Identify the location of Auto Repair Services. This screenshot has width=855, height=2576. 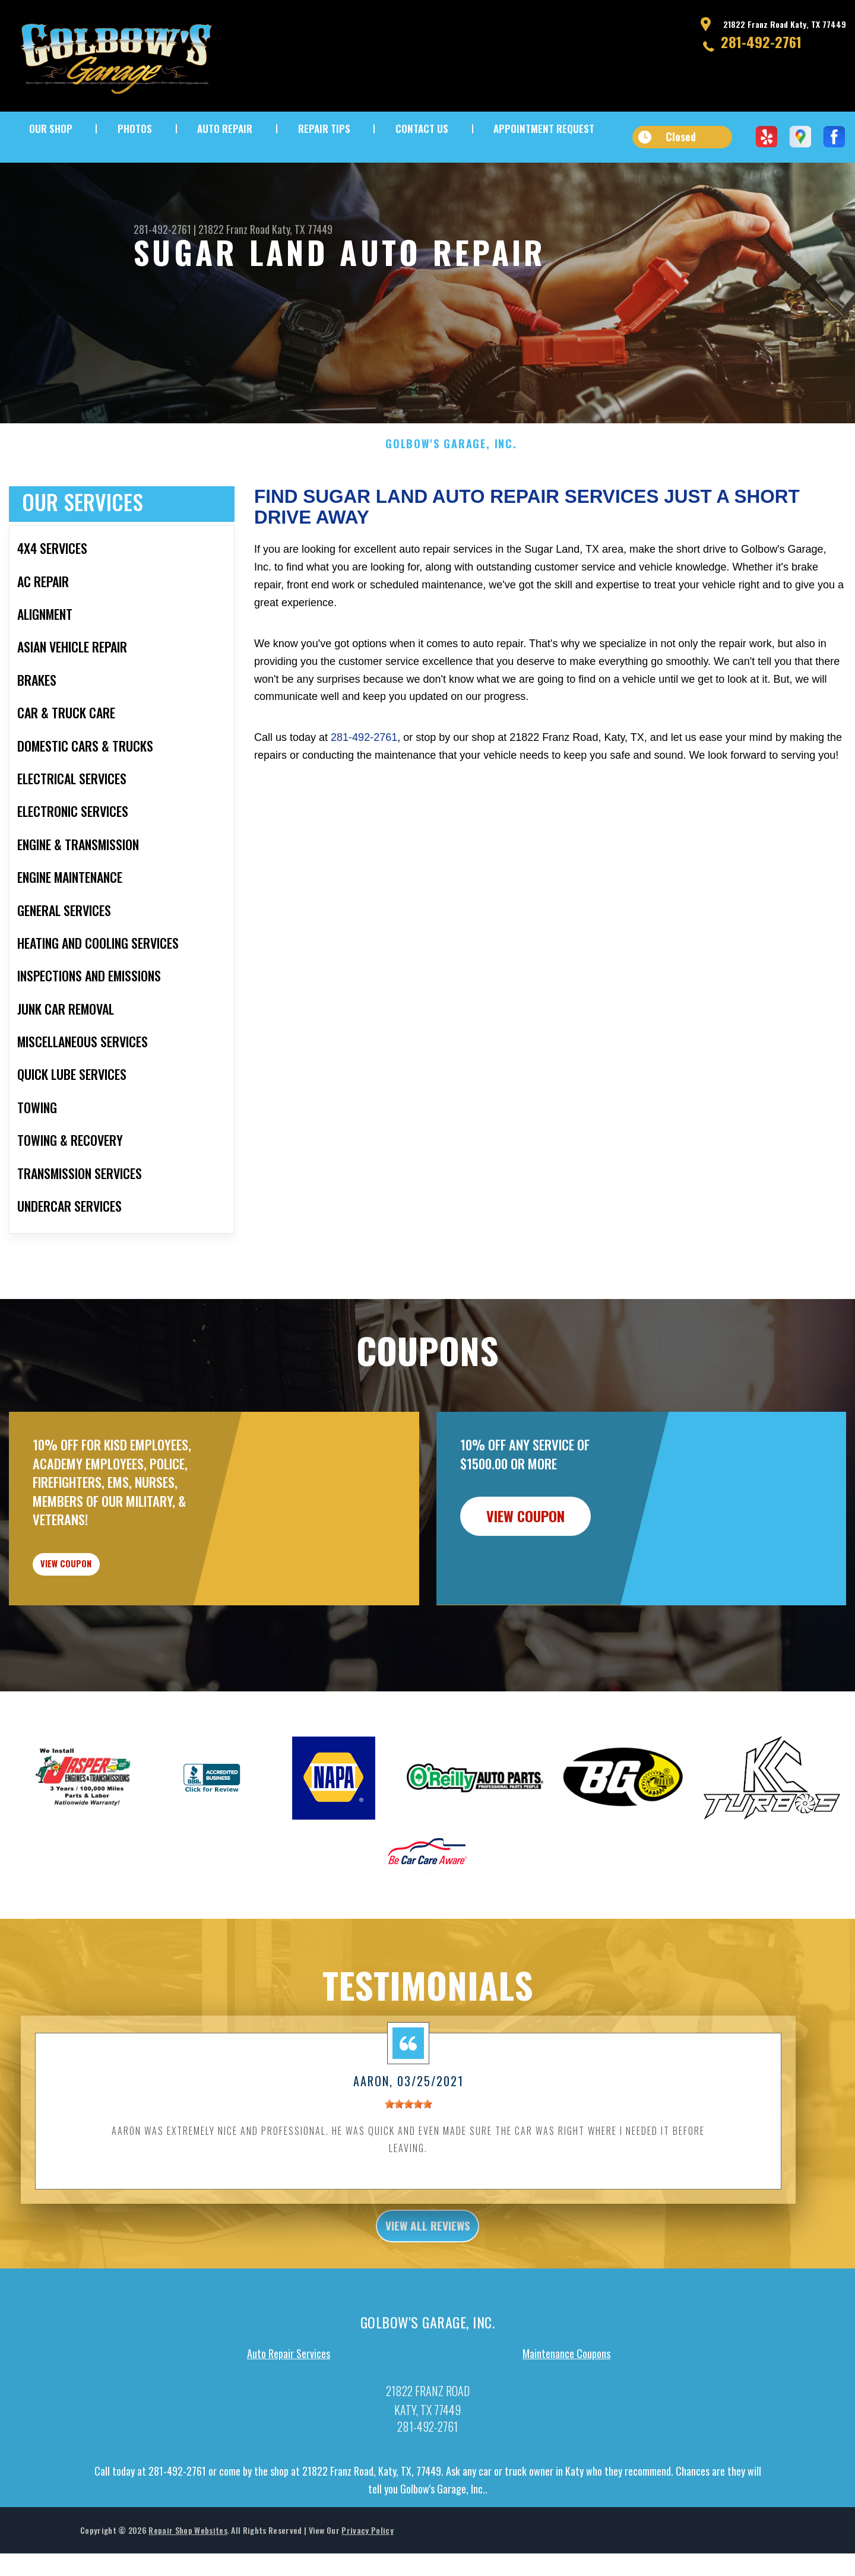
(288, 2434).